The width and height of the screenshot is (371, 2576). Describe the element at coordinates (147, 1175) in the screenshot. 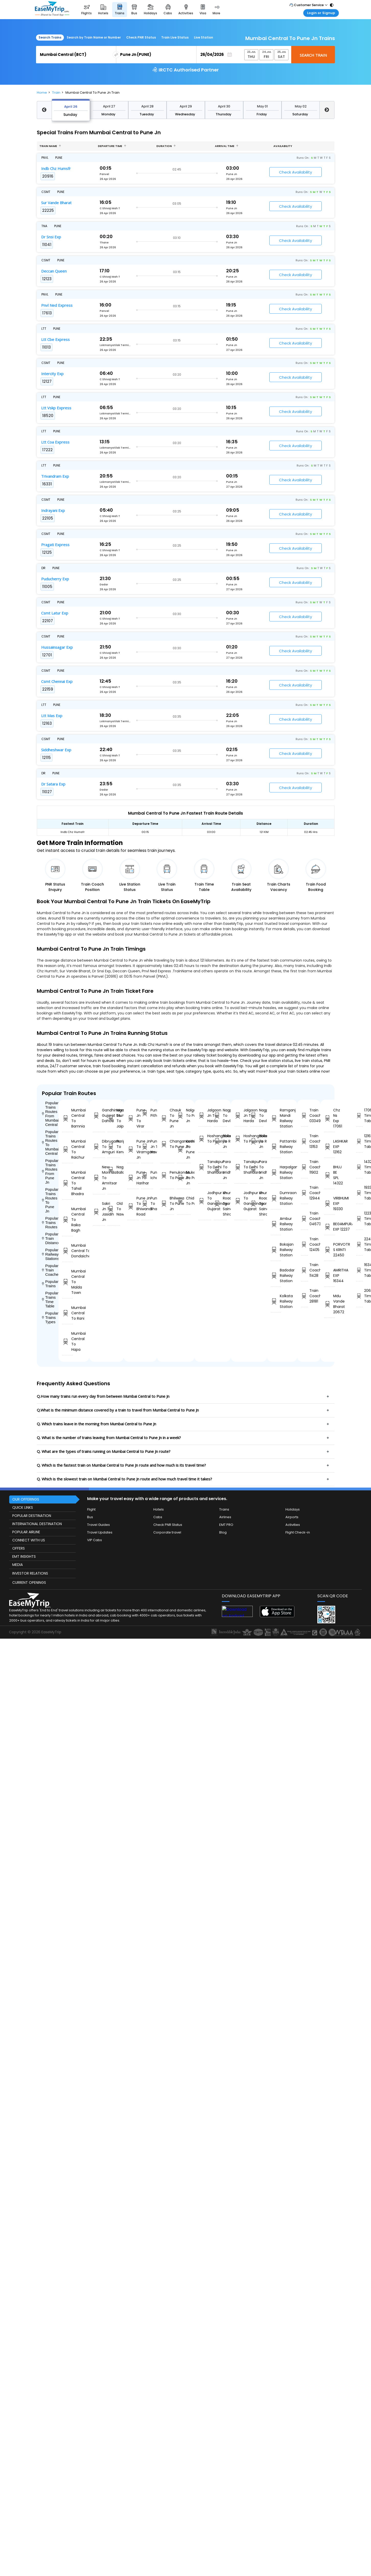

I see `Pune Jn To Ichchpuram` at that location.